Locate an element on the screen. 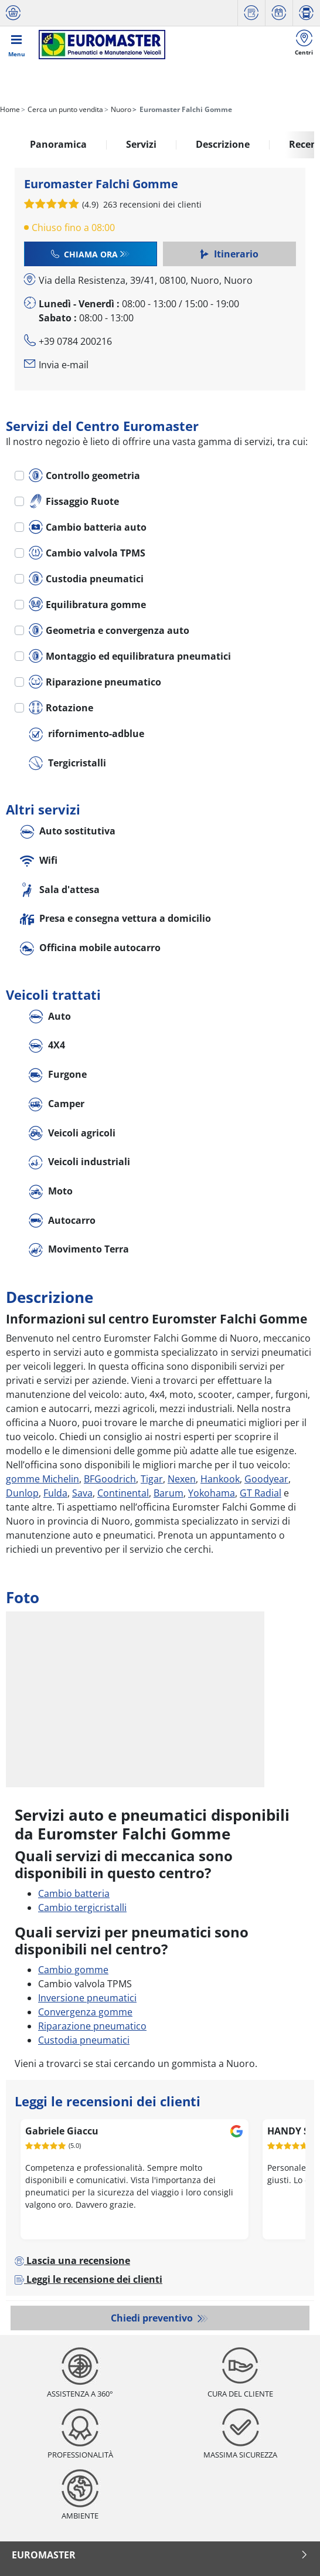 This screenshot has height=2576, width=320. Chiedi preventivo is located at coordinates (153, 2318).